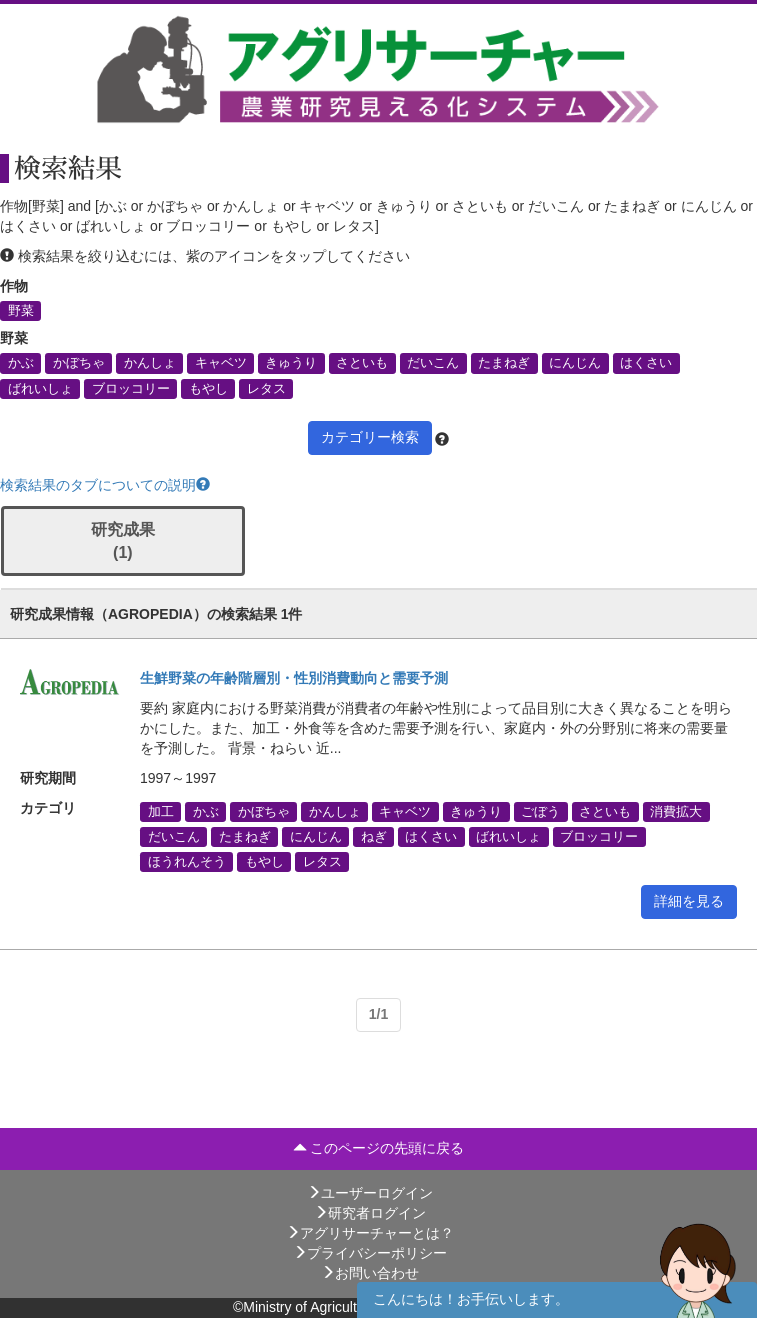  I want to click on レタス, so click(266, 388).